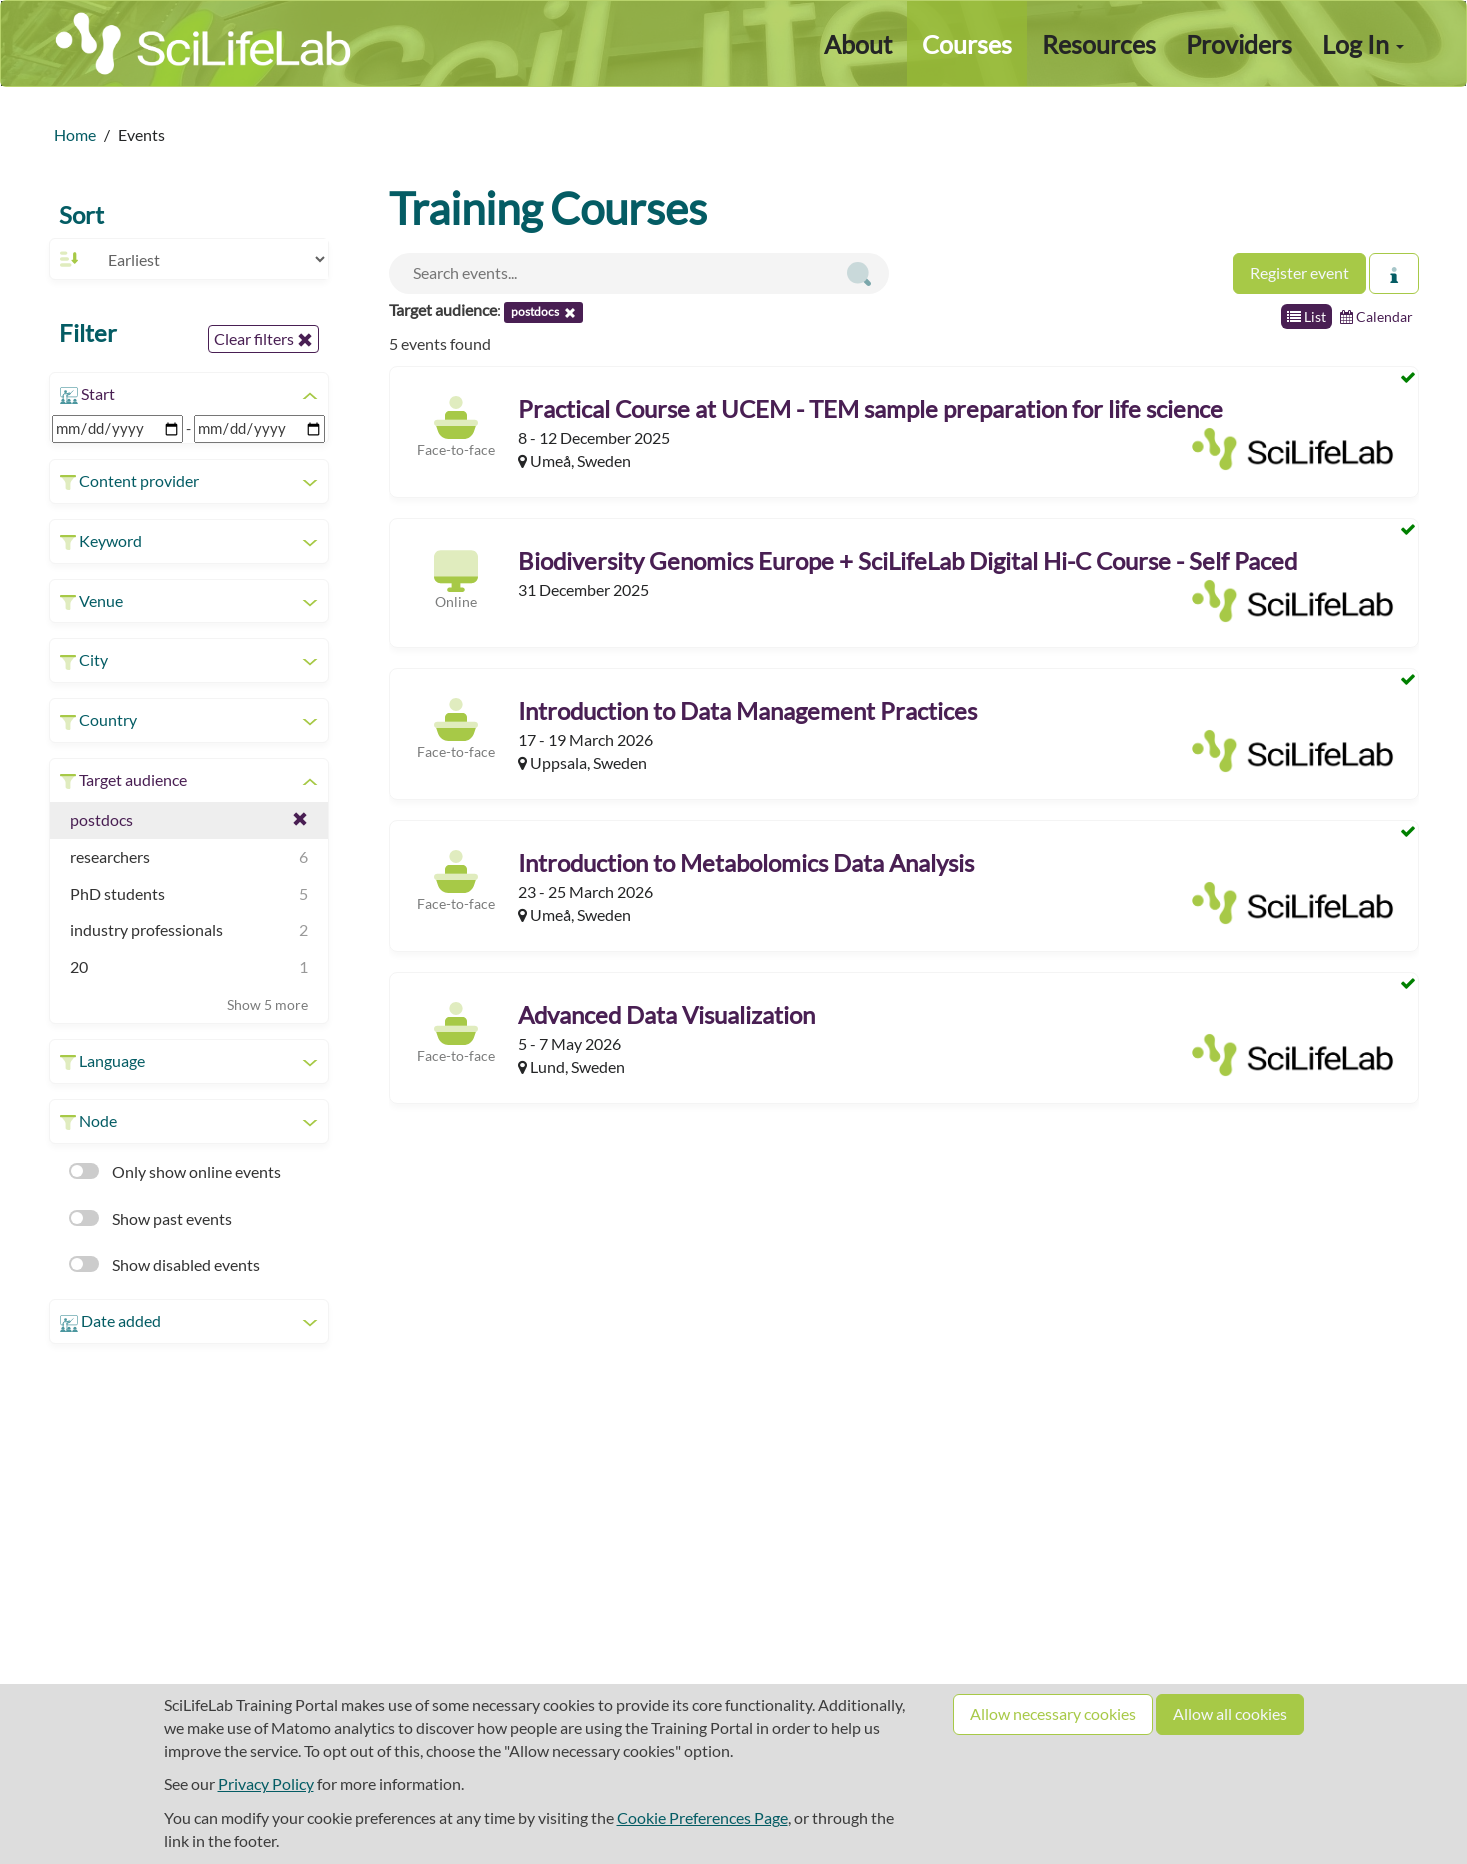 This screenshot has width=1467, height=1864. I want to click on Privacy Policy, so click(266, 1783).